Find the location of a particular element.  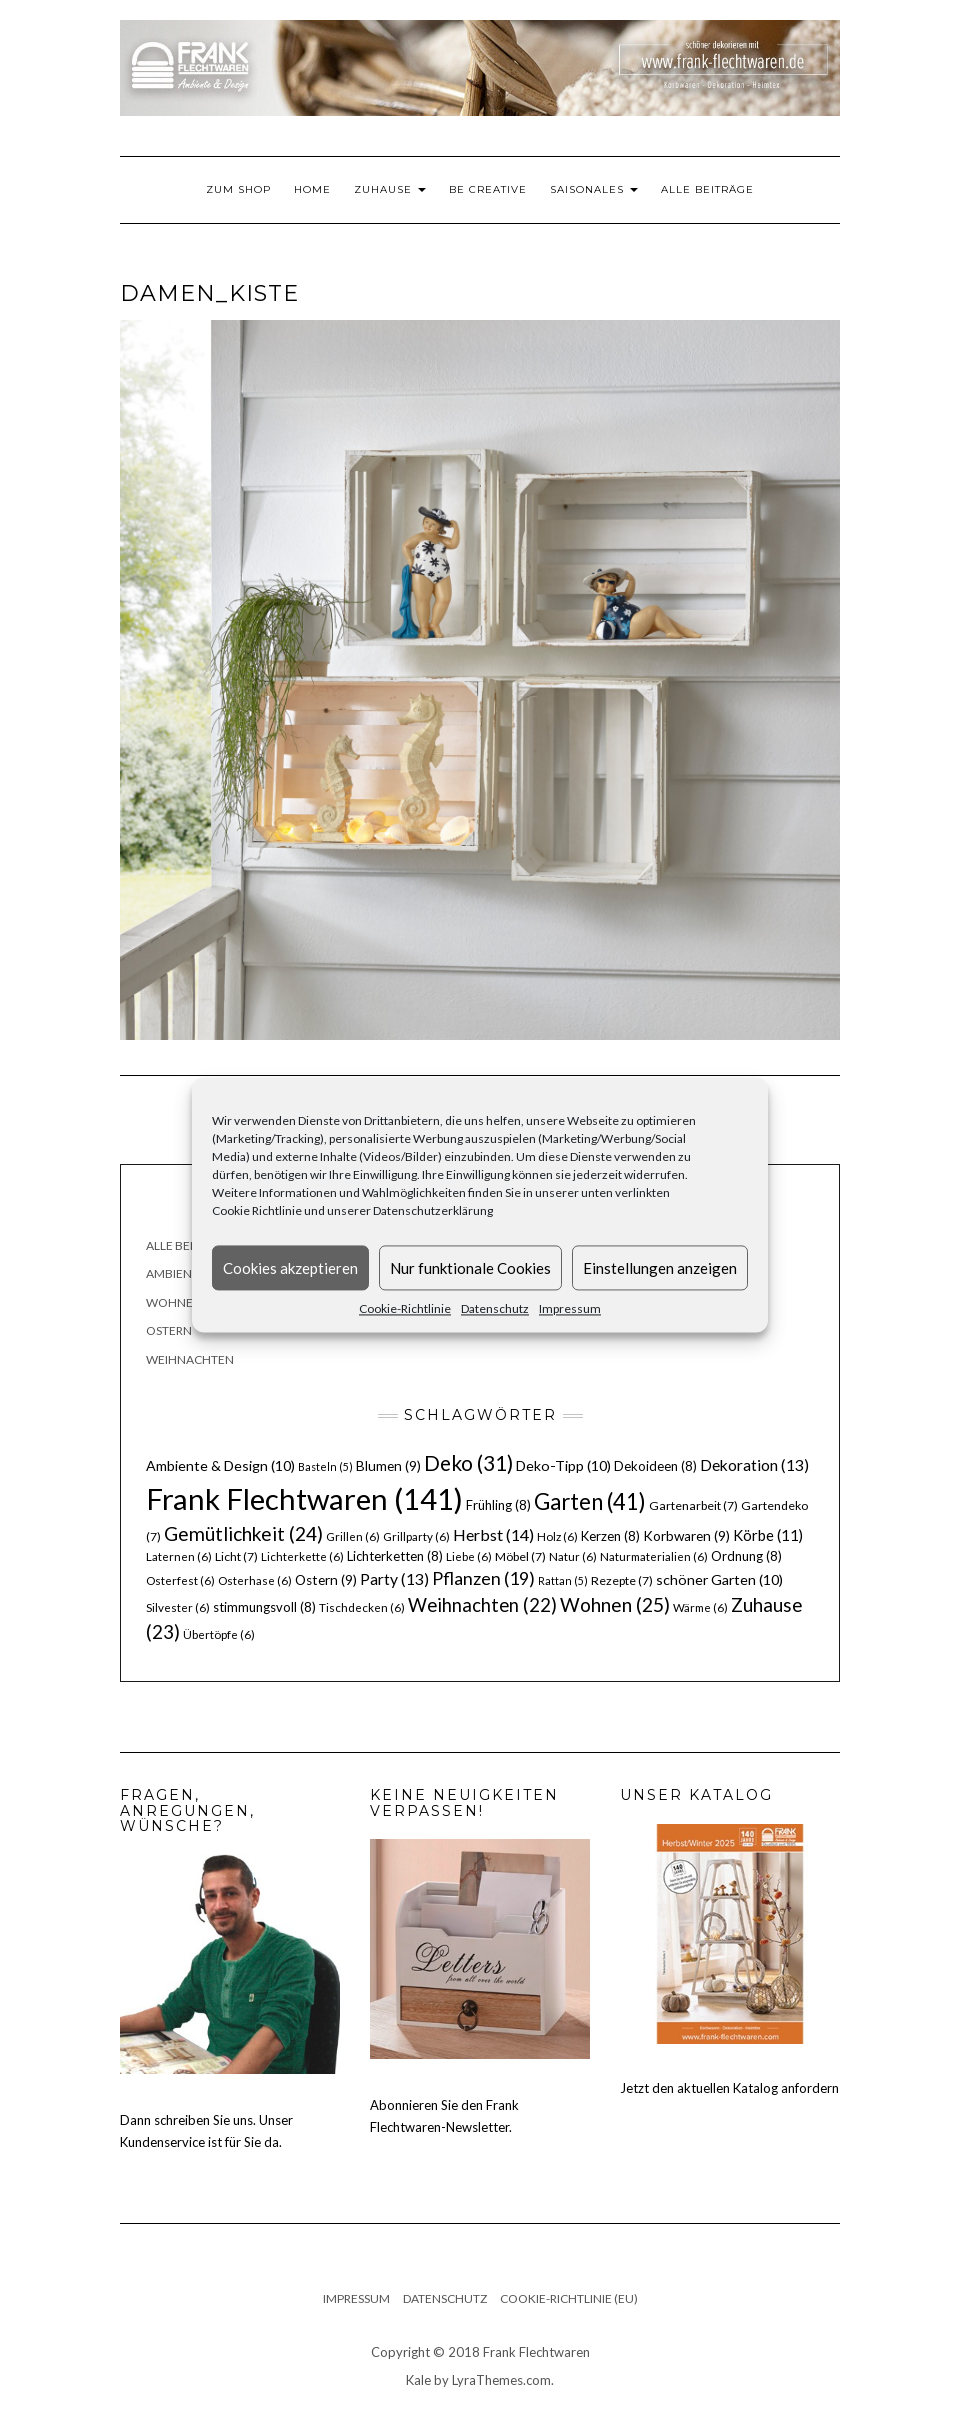

Party [Party (13 Einträge)] is located at coordinates (394, 1579).